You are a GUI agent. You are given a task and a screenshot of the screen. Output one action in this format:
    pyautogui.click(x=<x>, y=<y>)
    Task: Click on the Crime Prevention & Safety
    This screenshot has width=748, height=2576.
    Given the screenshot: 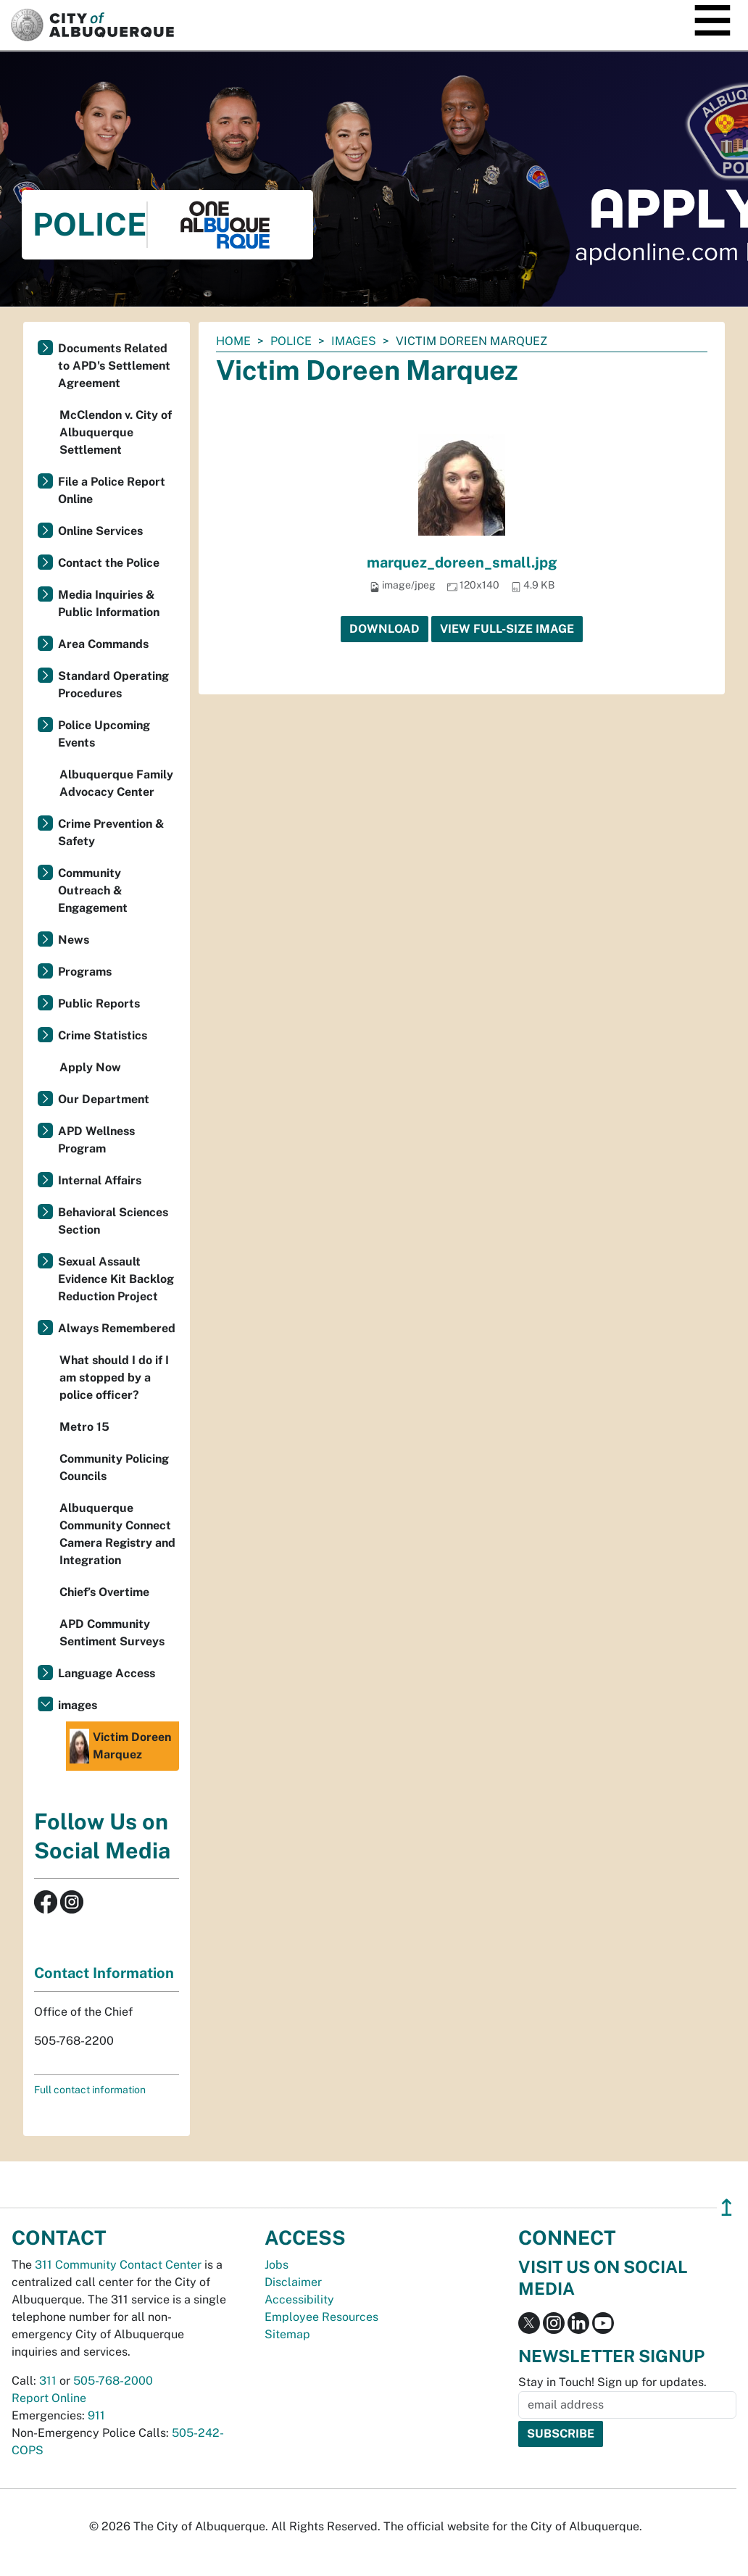 What is the action you would take?
    pyautogui.click(x=111, y=832)
    